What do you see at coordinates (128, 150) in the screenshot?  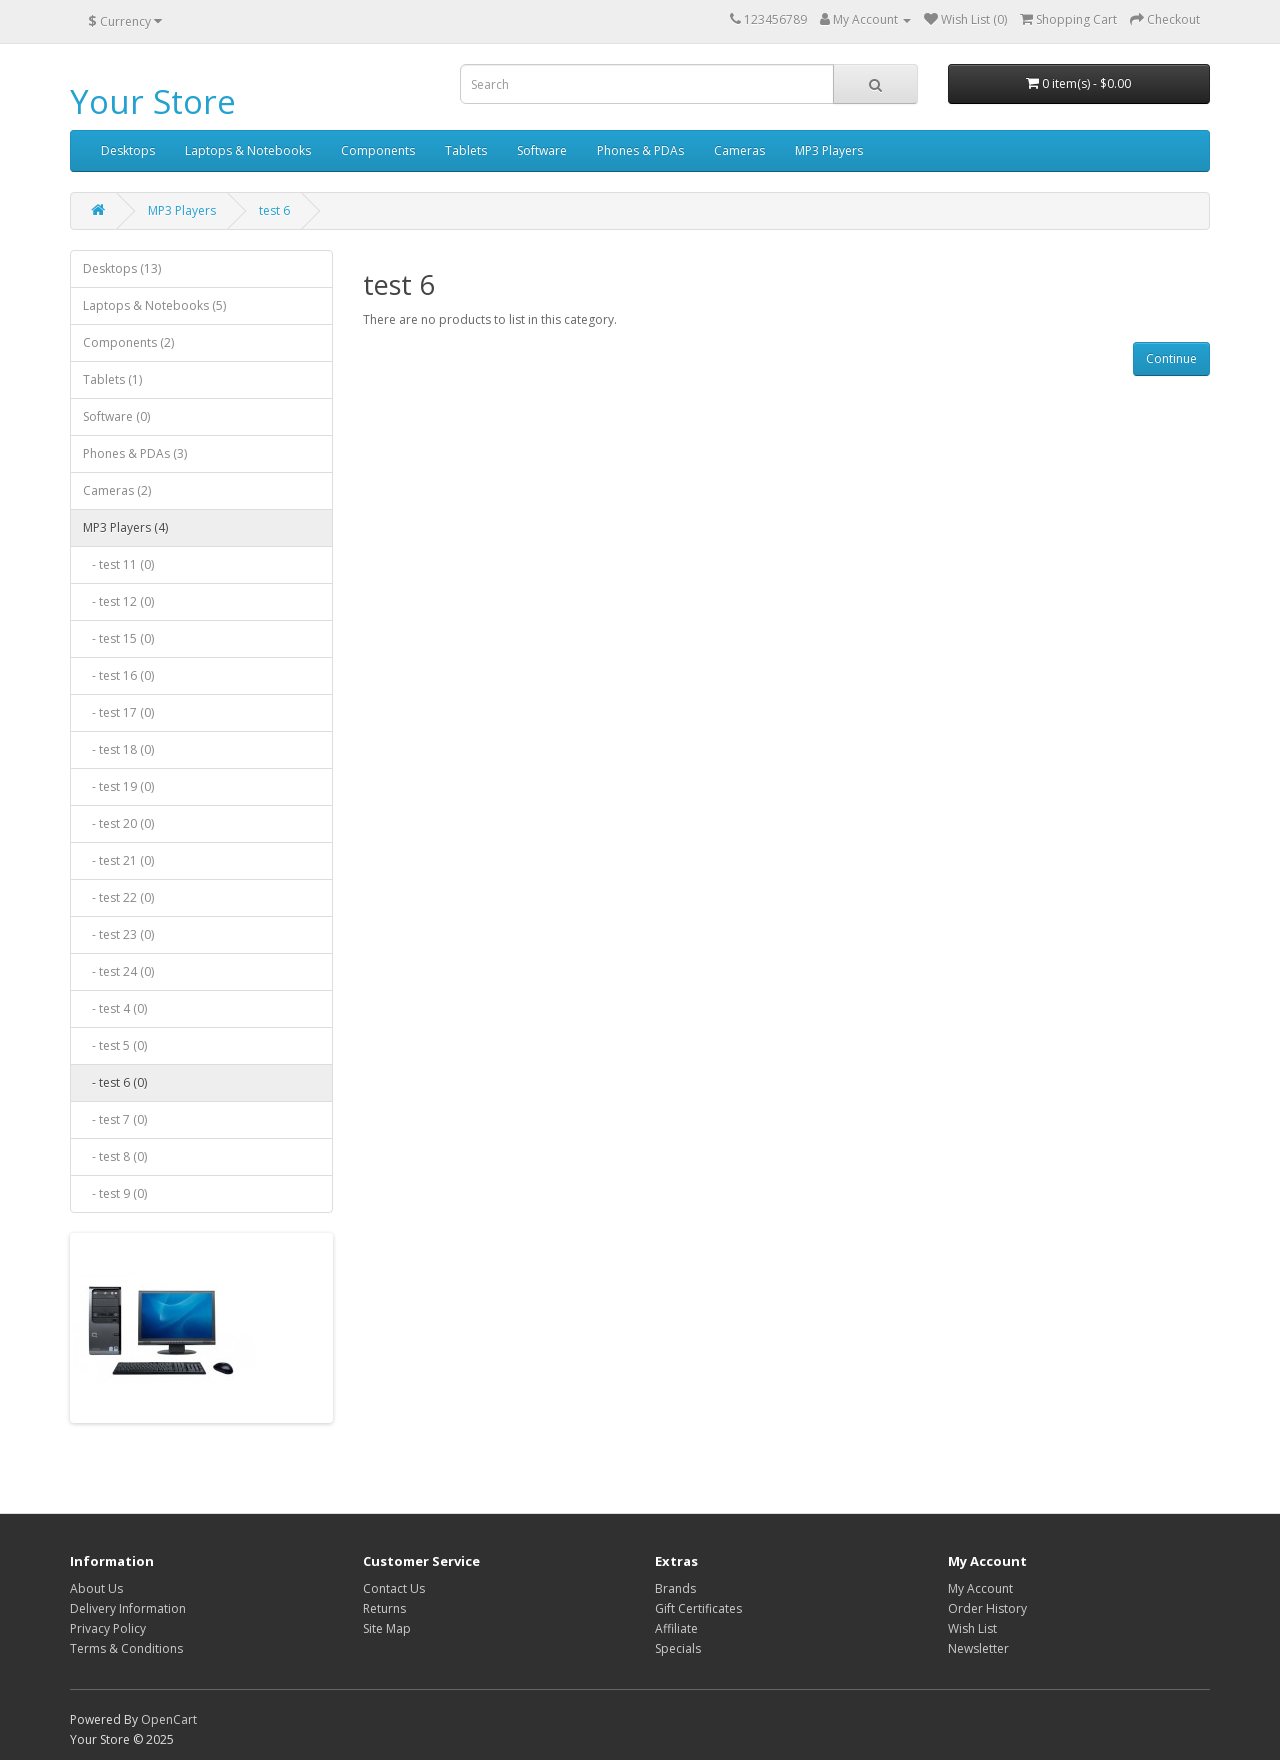 I see `Desktops` at bounding box center [128, 150].